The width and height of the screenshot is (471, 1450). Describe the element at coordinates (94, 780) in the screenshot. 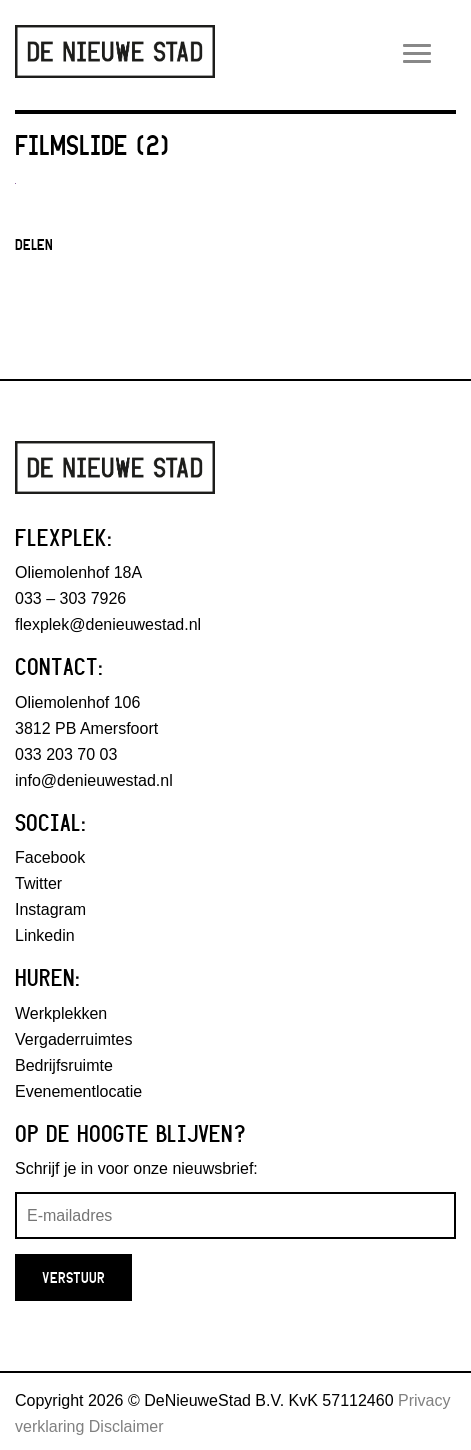

I see `info@denieuwestad.nl` at that location.